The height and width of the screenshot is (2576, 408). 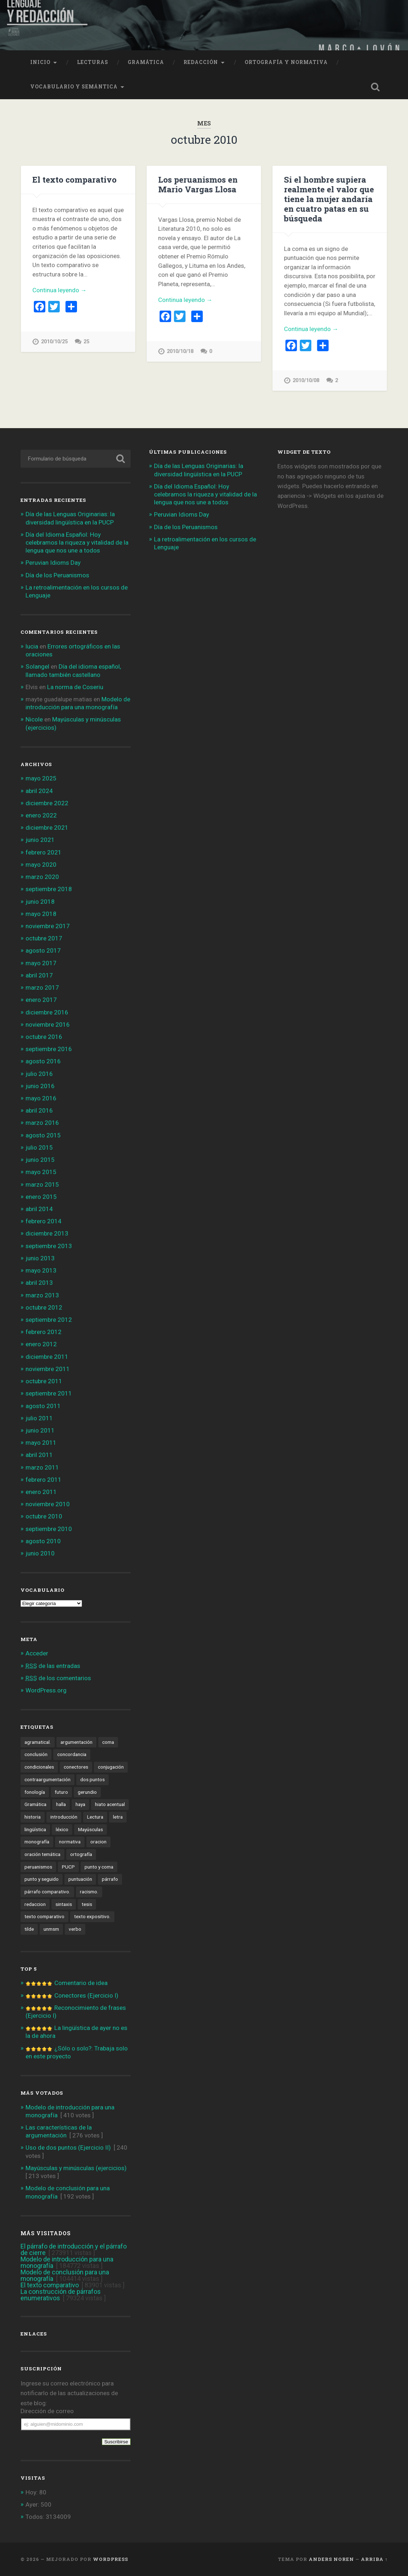 What do you see at coordinates (41, 963) in the screenshot?
I see `mayo 2017` at bounding box center [41, 963].